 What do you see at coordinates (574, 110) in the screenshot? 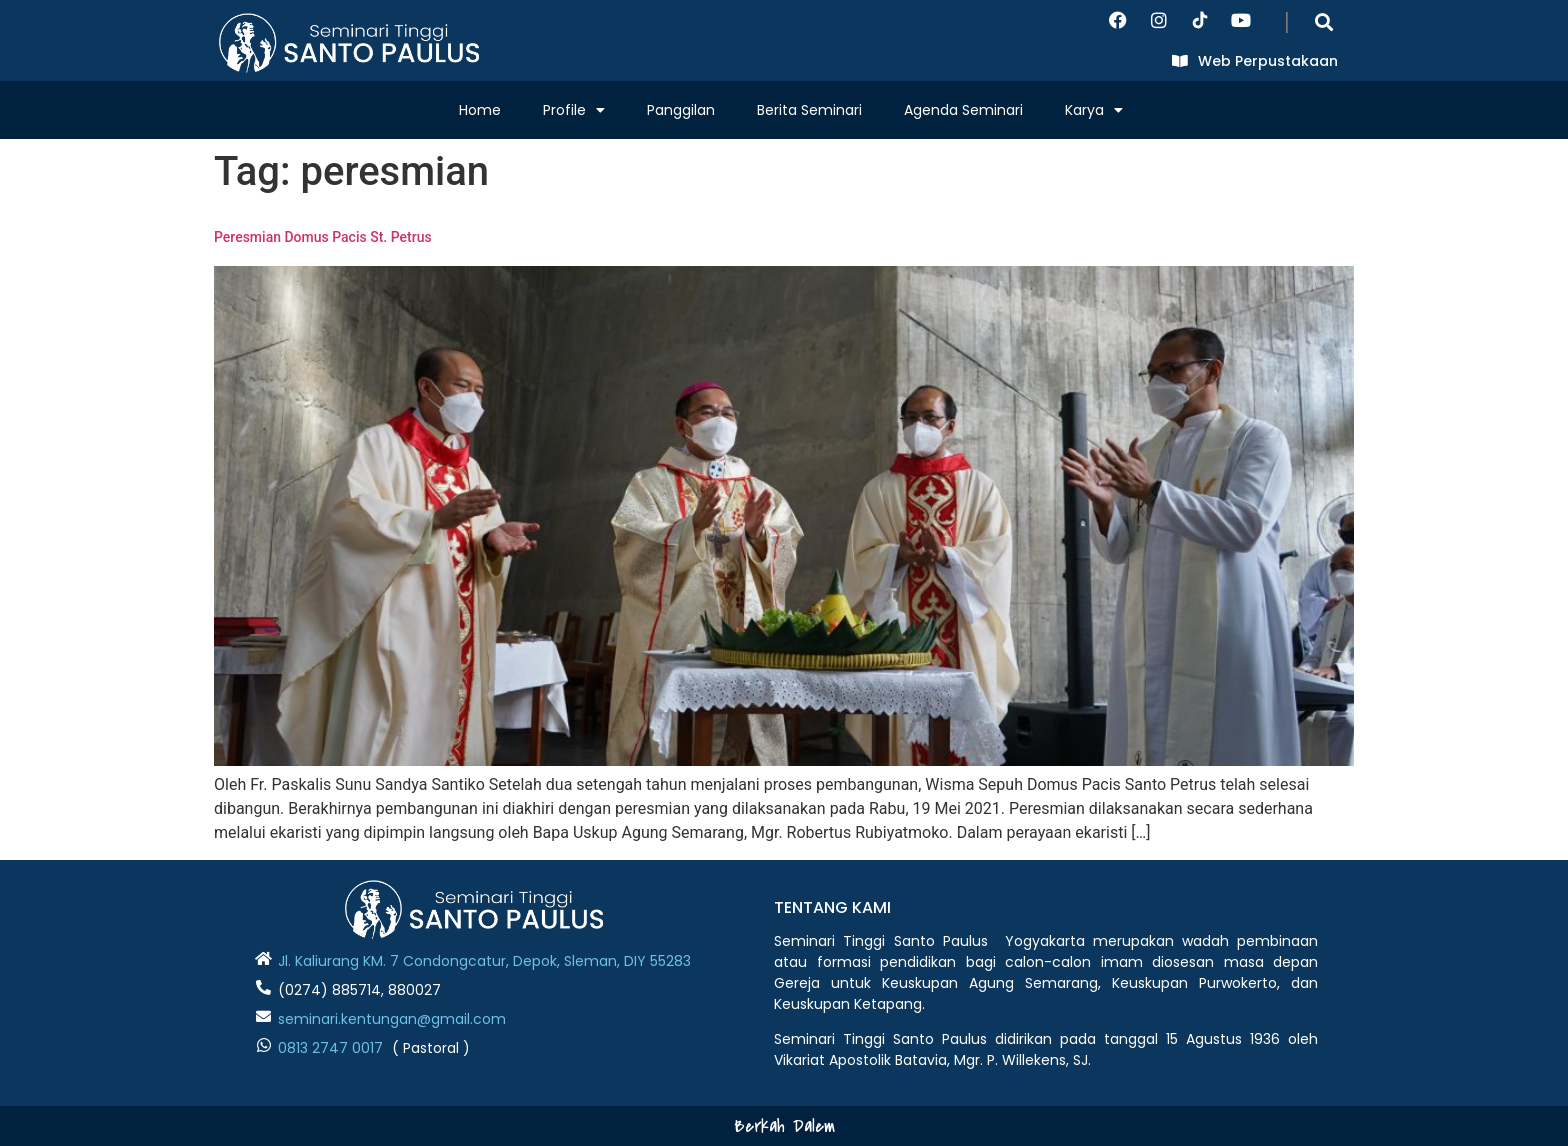
I see `Profile` at bounding box center [574, 110].